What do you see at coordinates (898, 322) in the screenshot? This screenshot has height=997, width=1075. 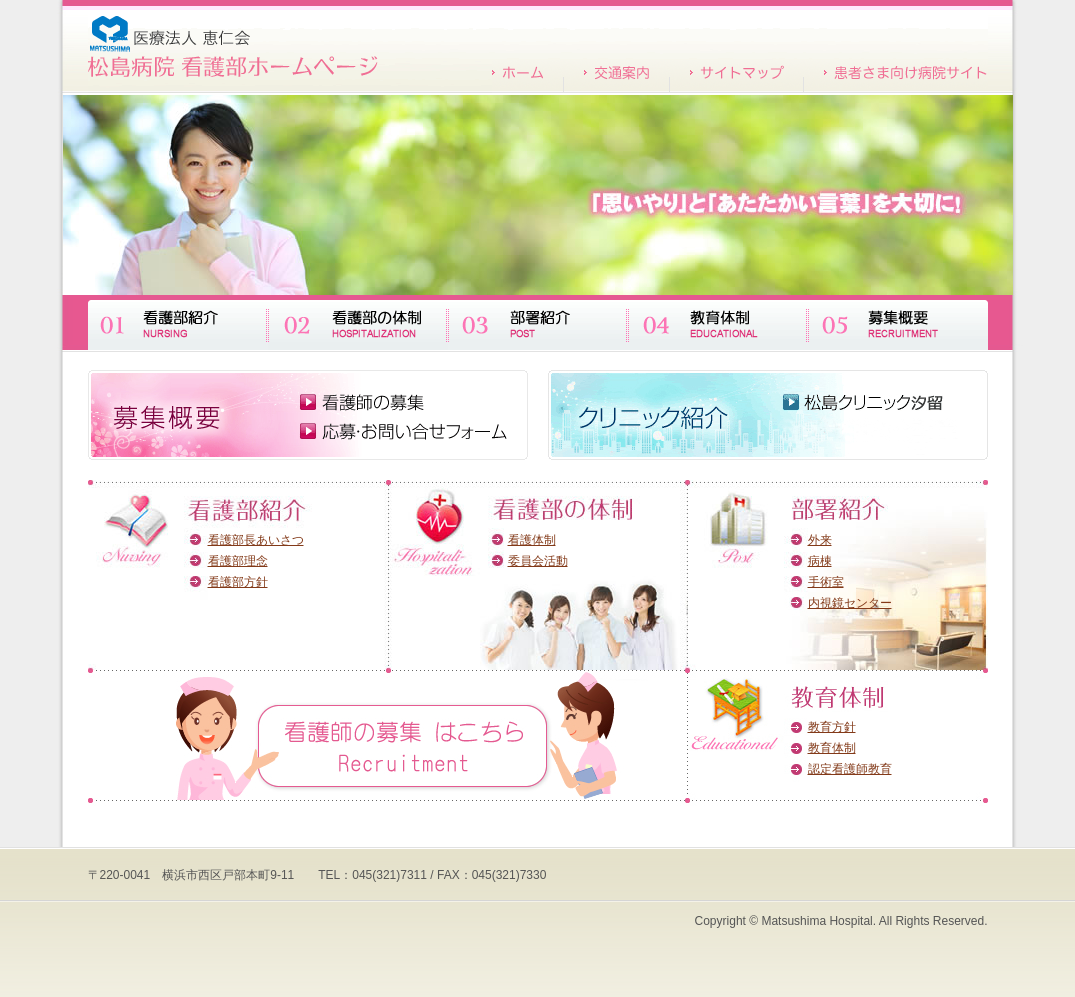 I see `募集概要` at bounding box center [898, 322].